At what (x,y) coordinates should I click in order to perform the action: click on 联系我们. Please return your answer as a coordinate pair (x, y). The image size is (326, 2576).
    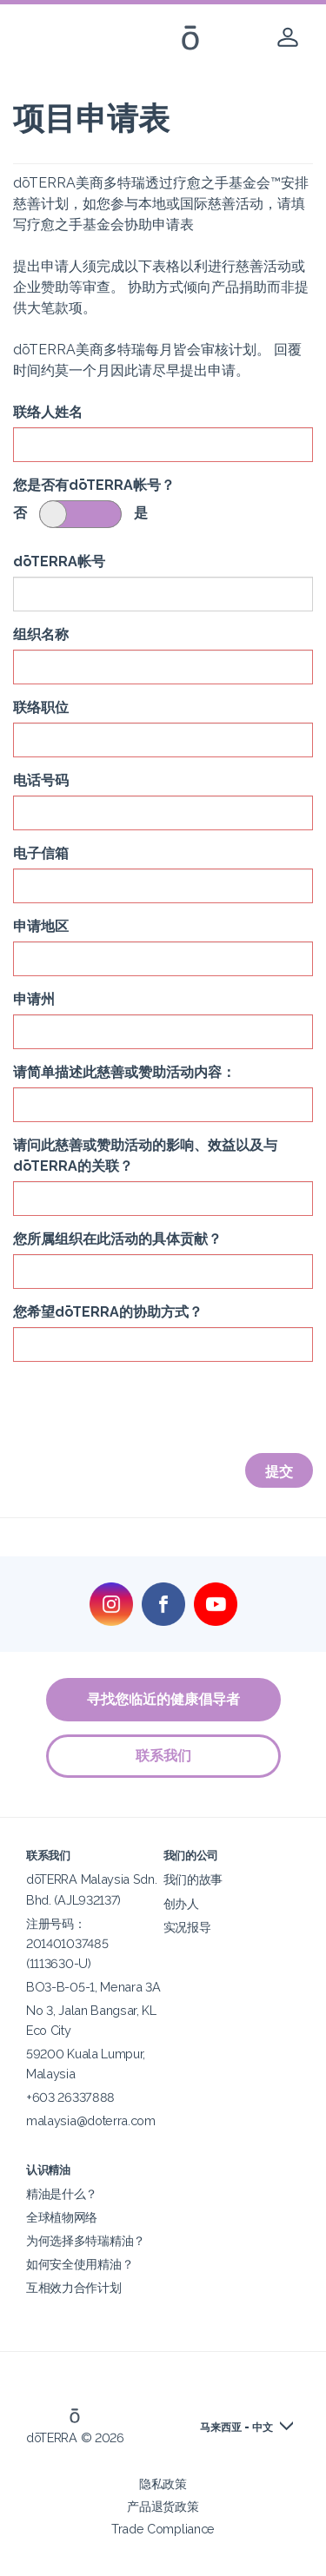
    Looking at the image, I should click on (163, 1755).